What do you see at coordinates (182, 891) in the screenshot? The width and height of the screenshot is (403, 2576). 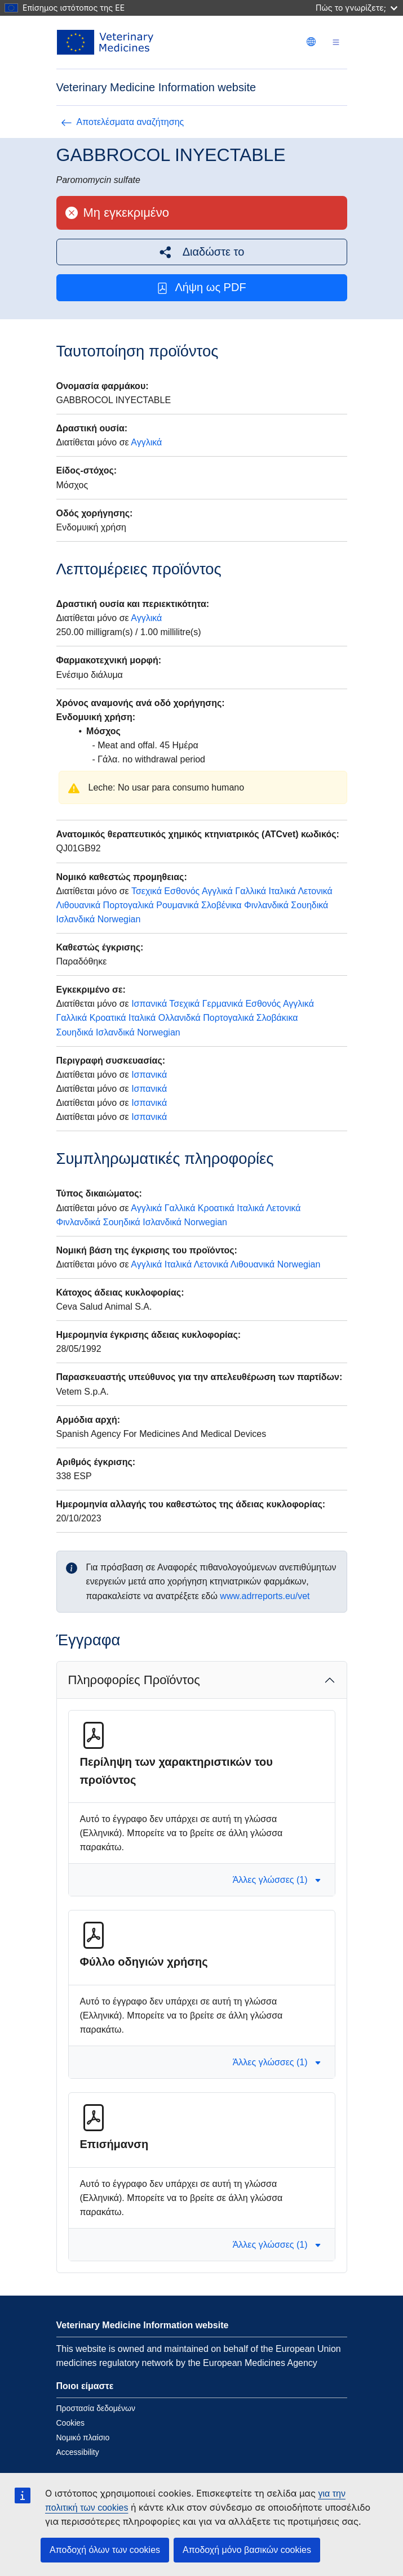 I see `Εσθονός` at bounding box center [182, 891].